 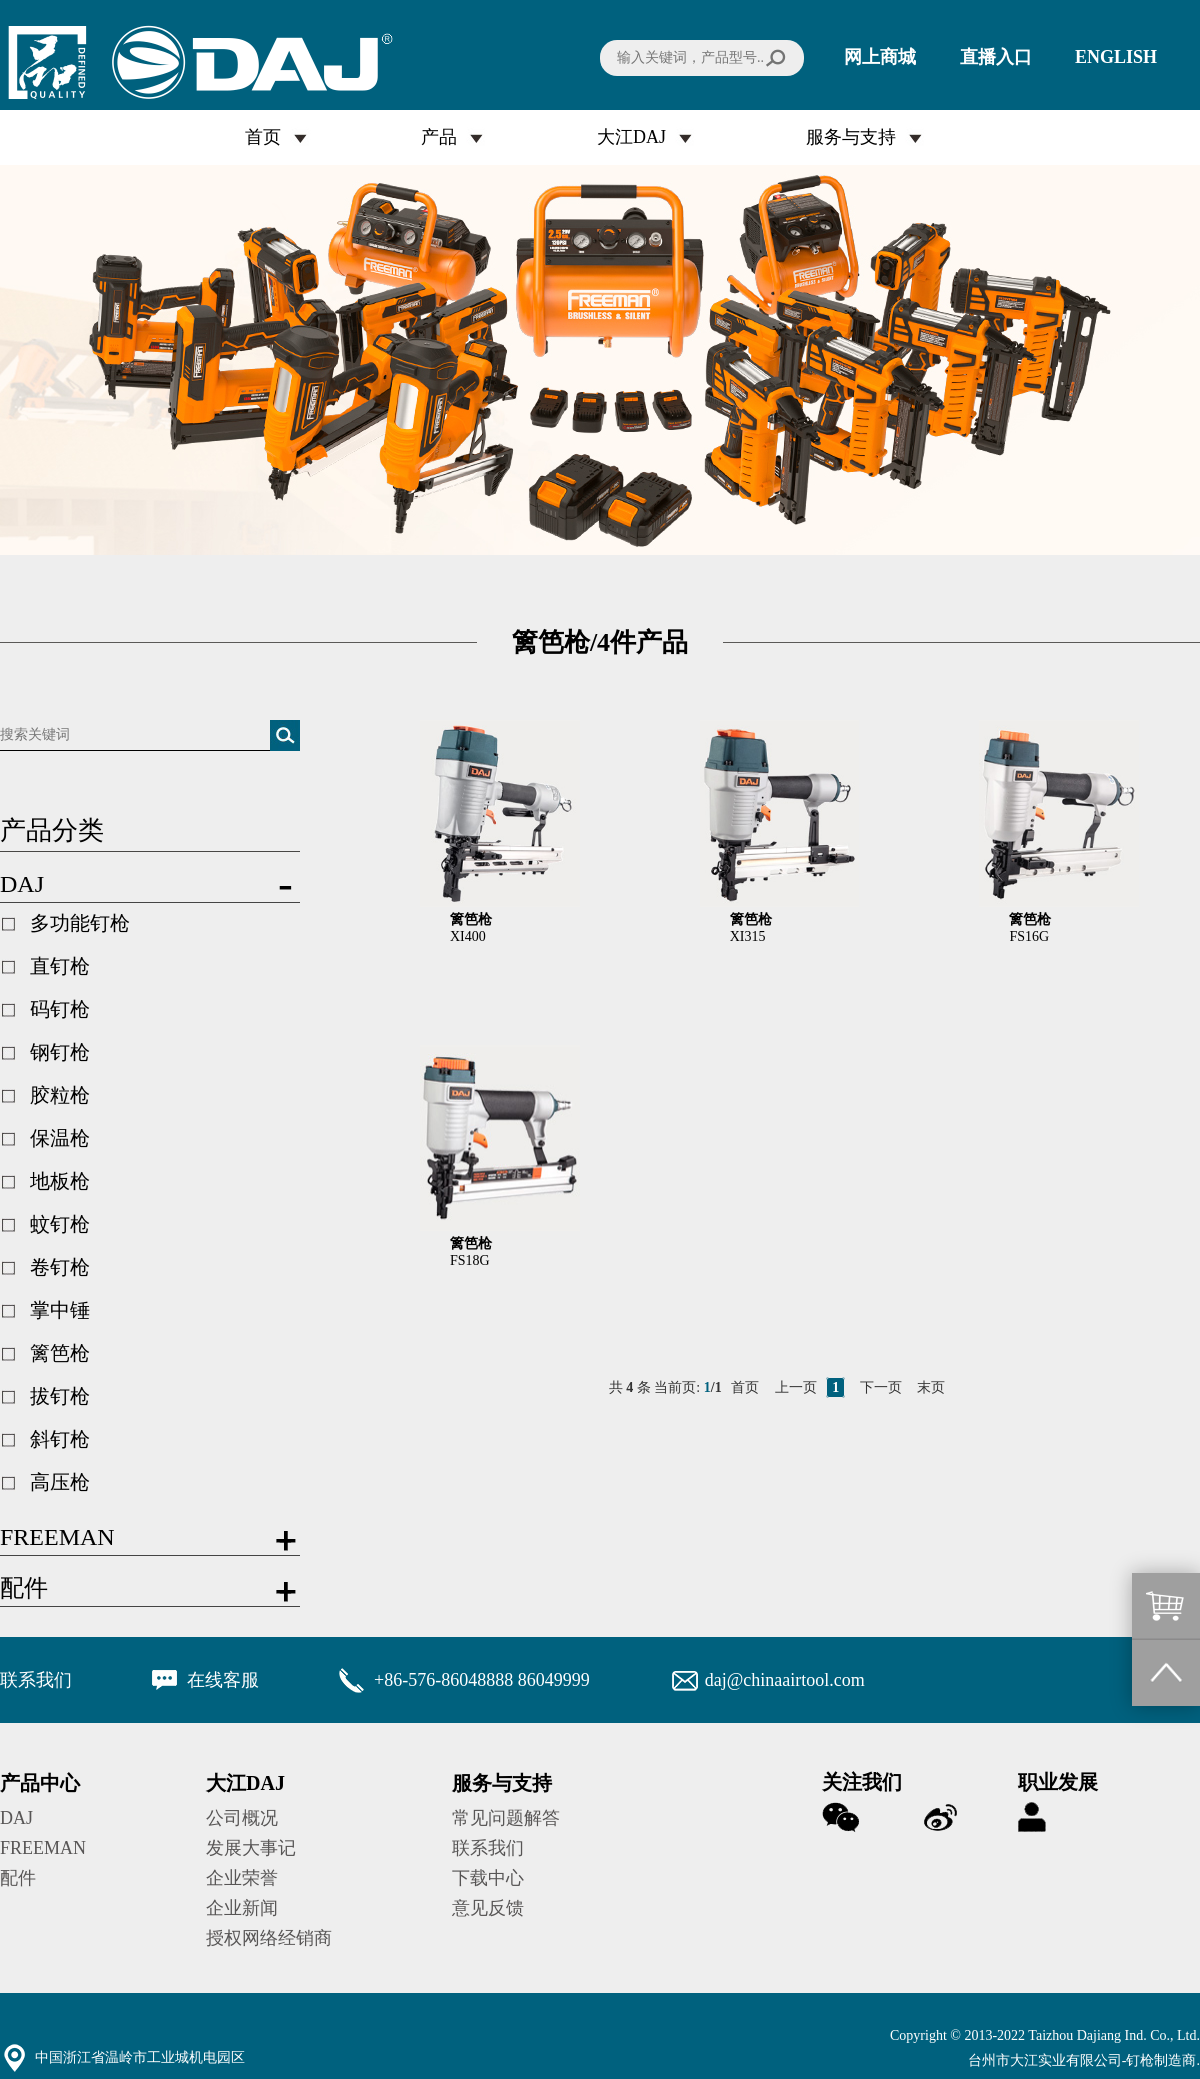 What do you see at coordinates (60, 1138) in the screenshot?
I see `保温枪` at bounding box center [60, 1138].